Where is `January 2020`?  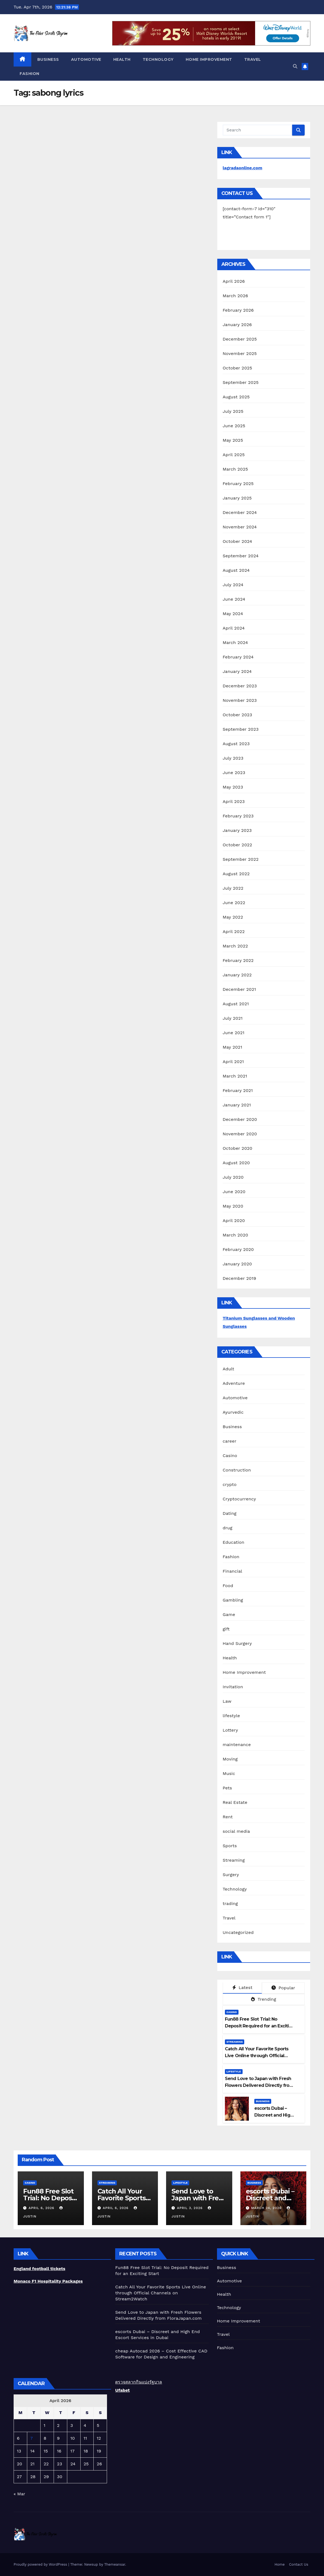
January 2020 is located at coordinates (237, 1263).